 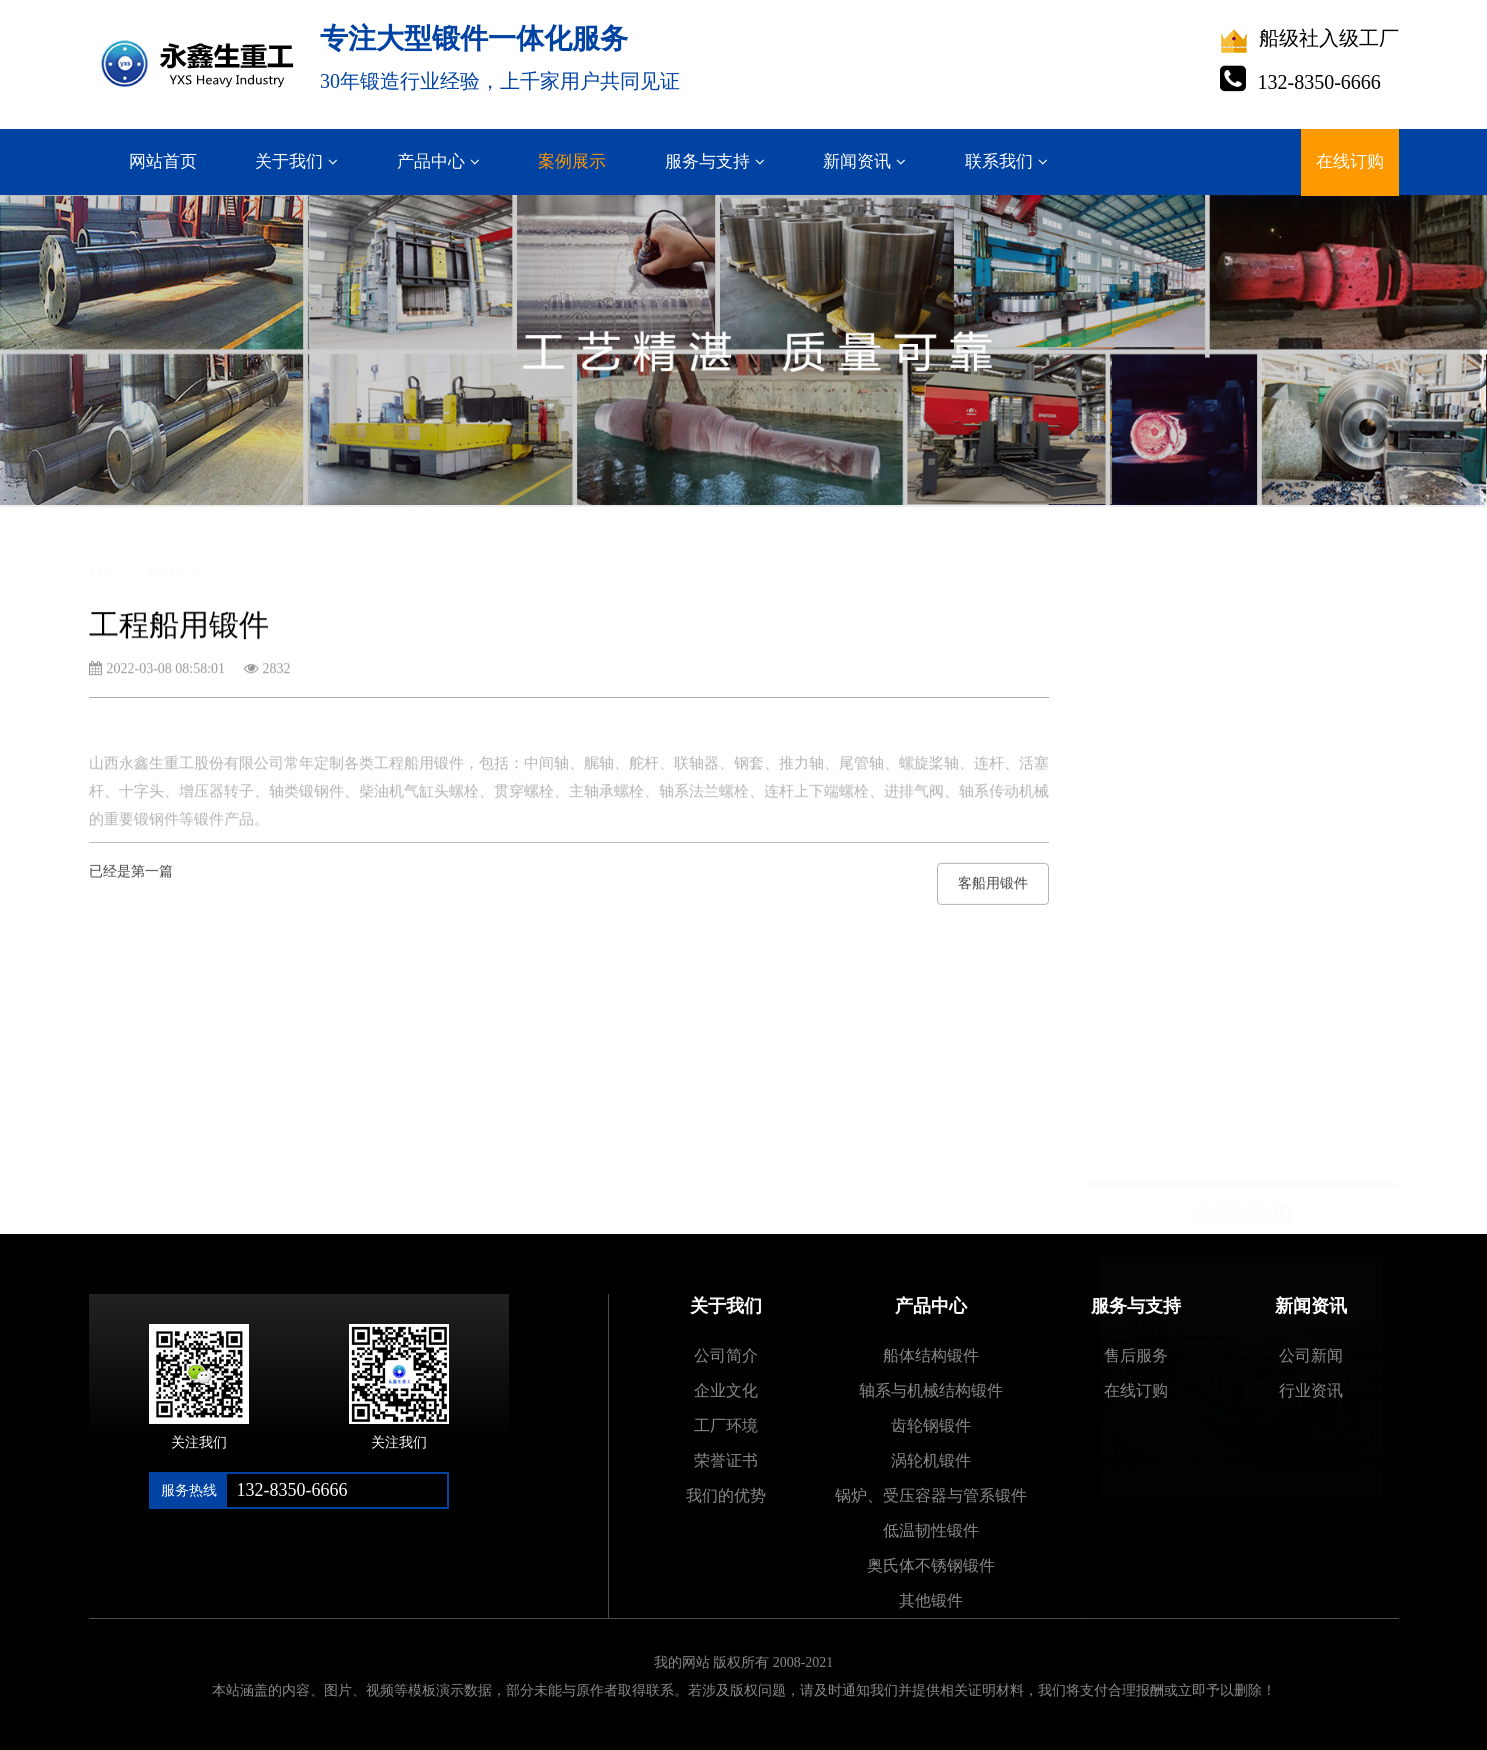 What do you see at coordinates (931, 1600) in the screenshot?
I see `其他锻件` at bounding box center [931, 1600].